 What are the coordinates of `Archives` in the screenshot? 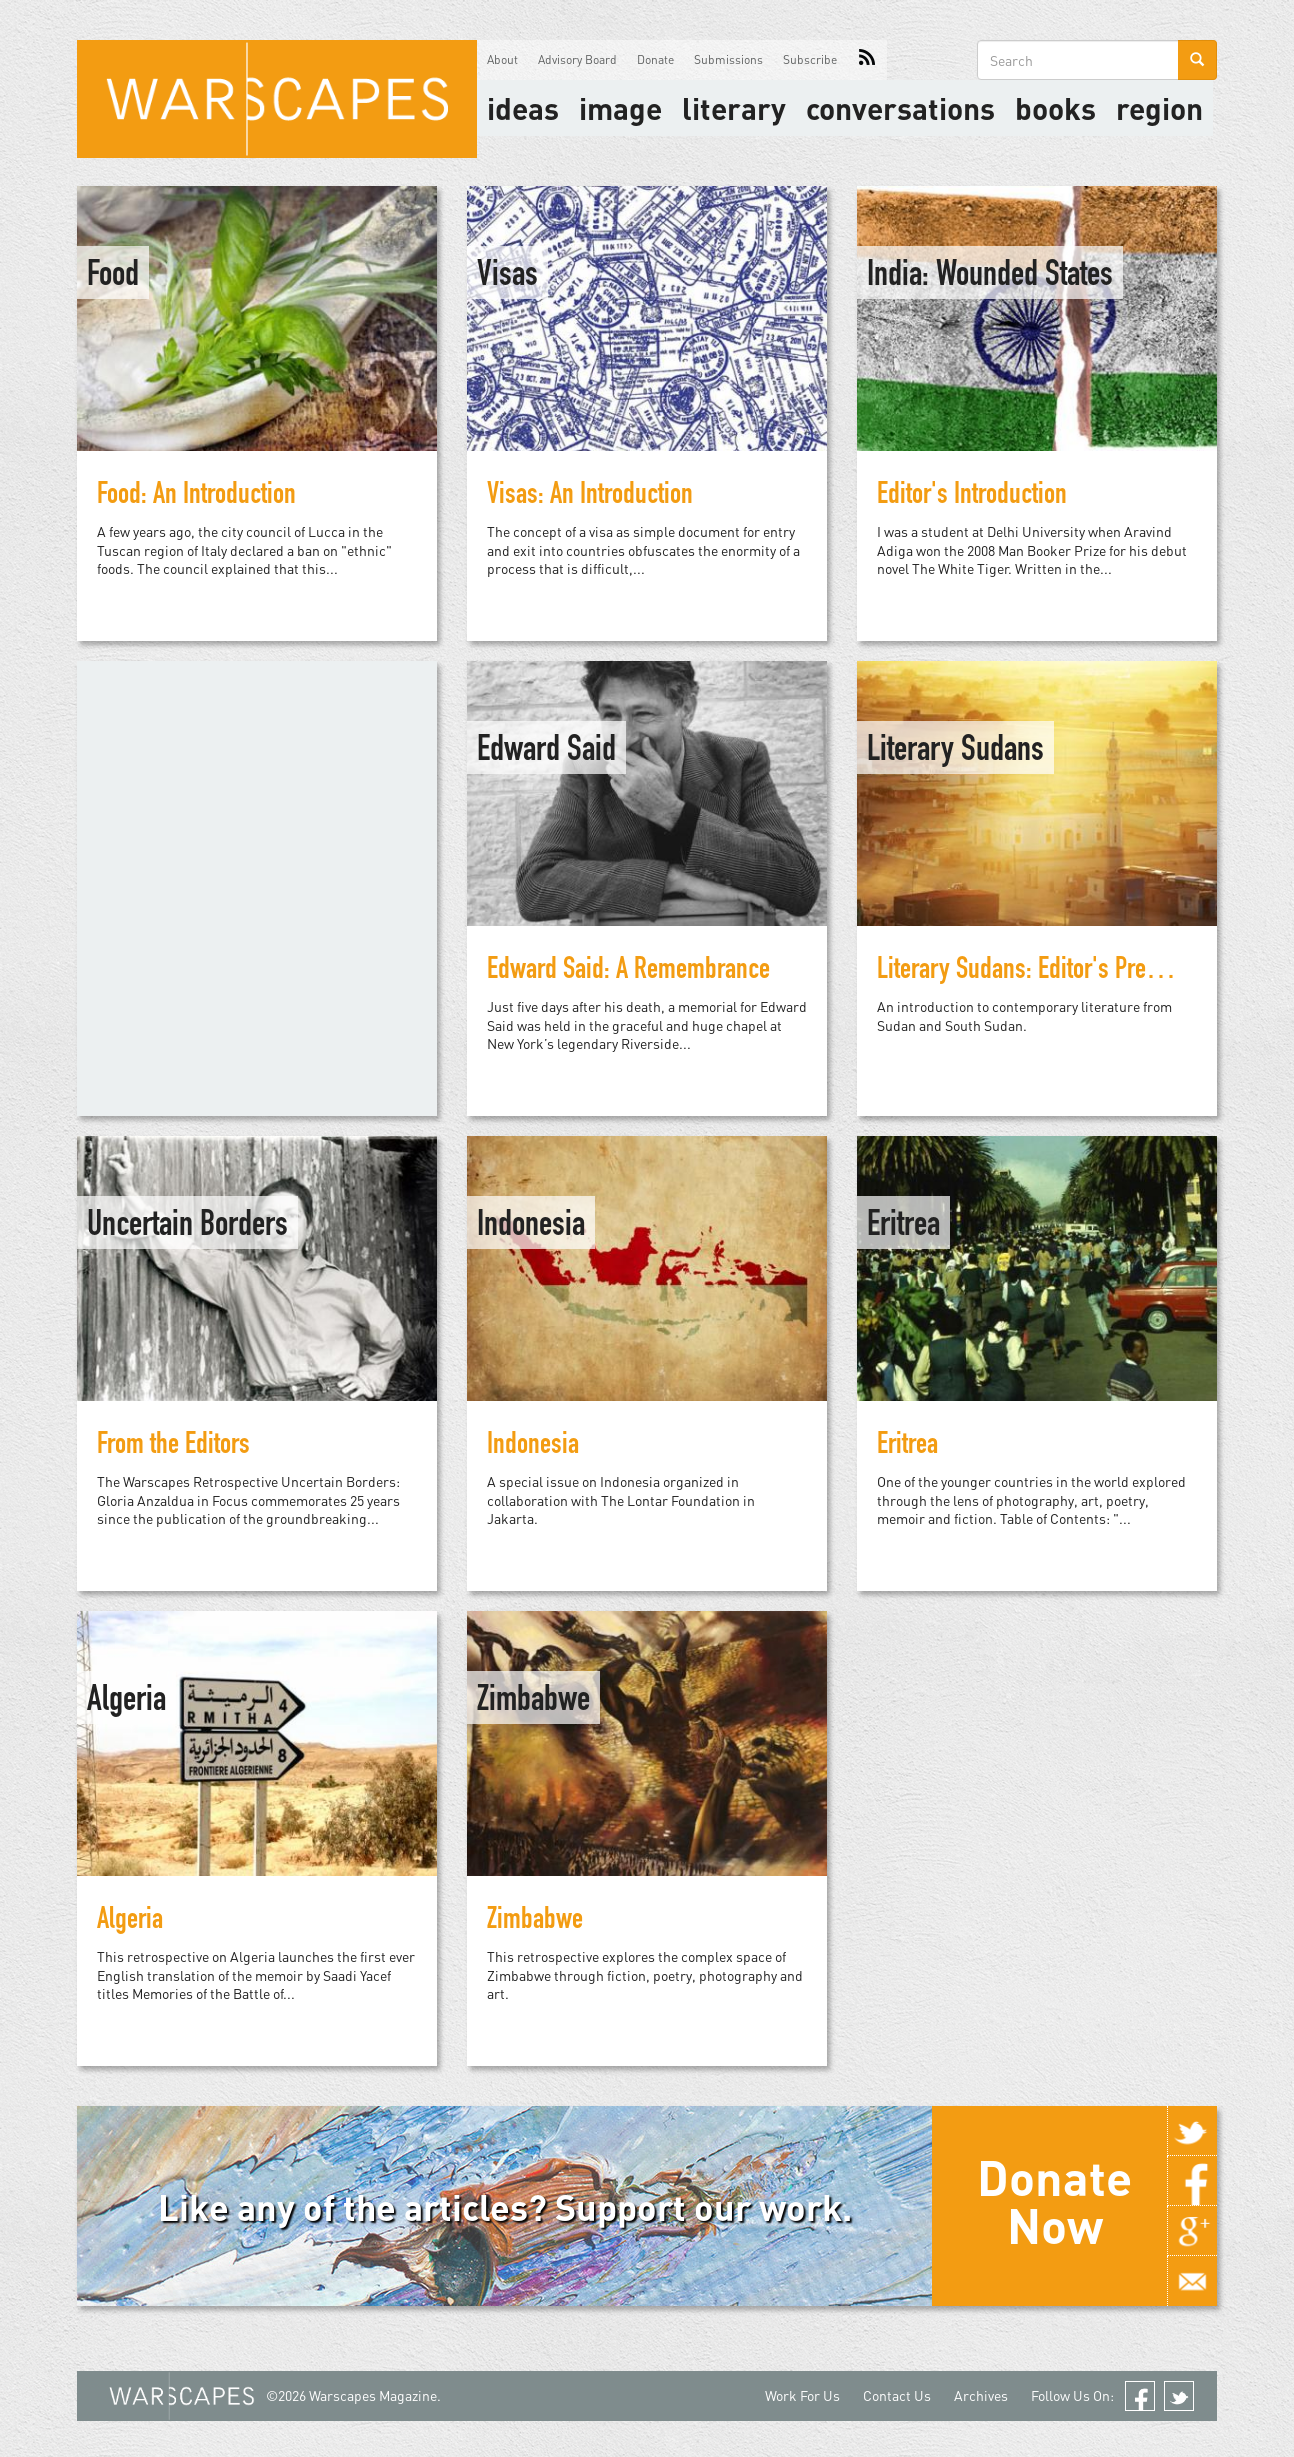 It's located at (981, 2395).